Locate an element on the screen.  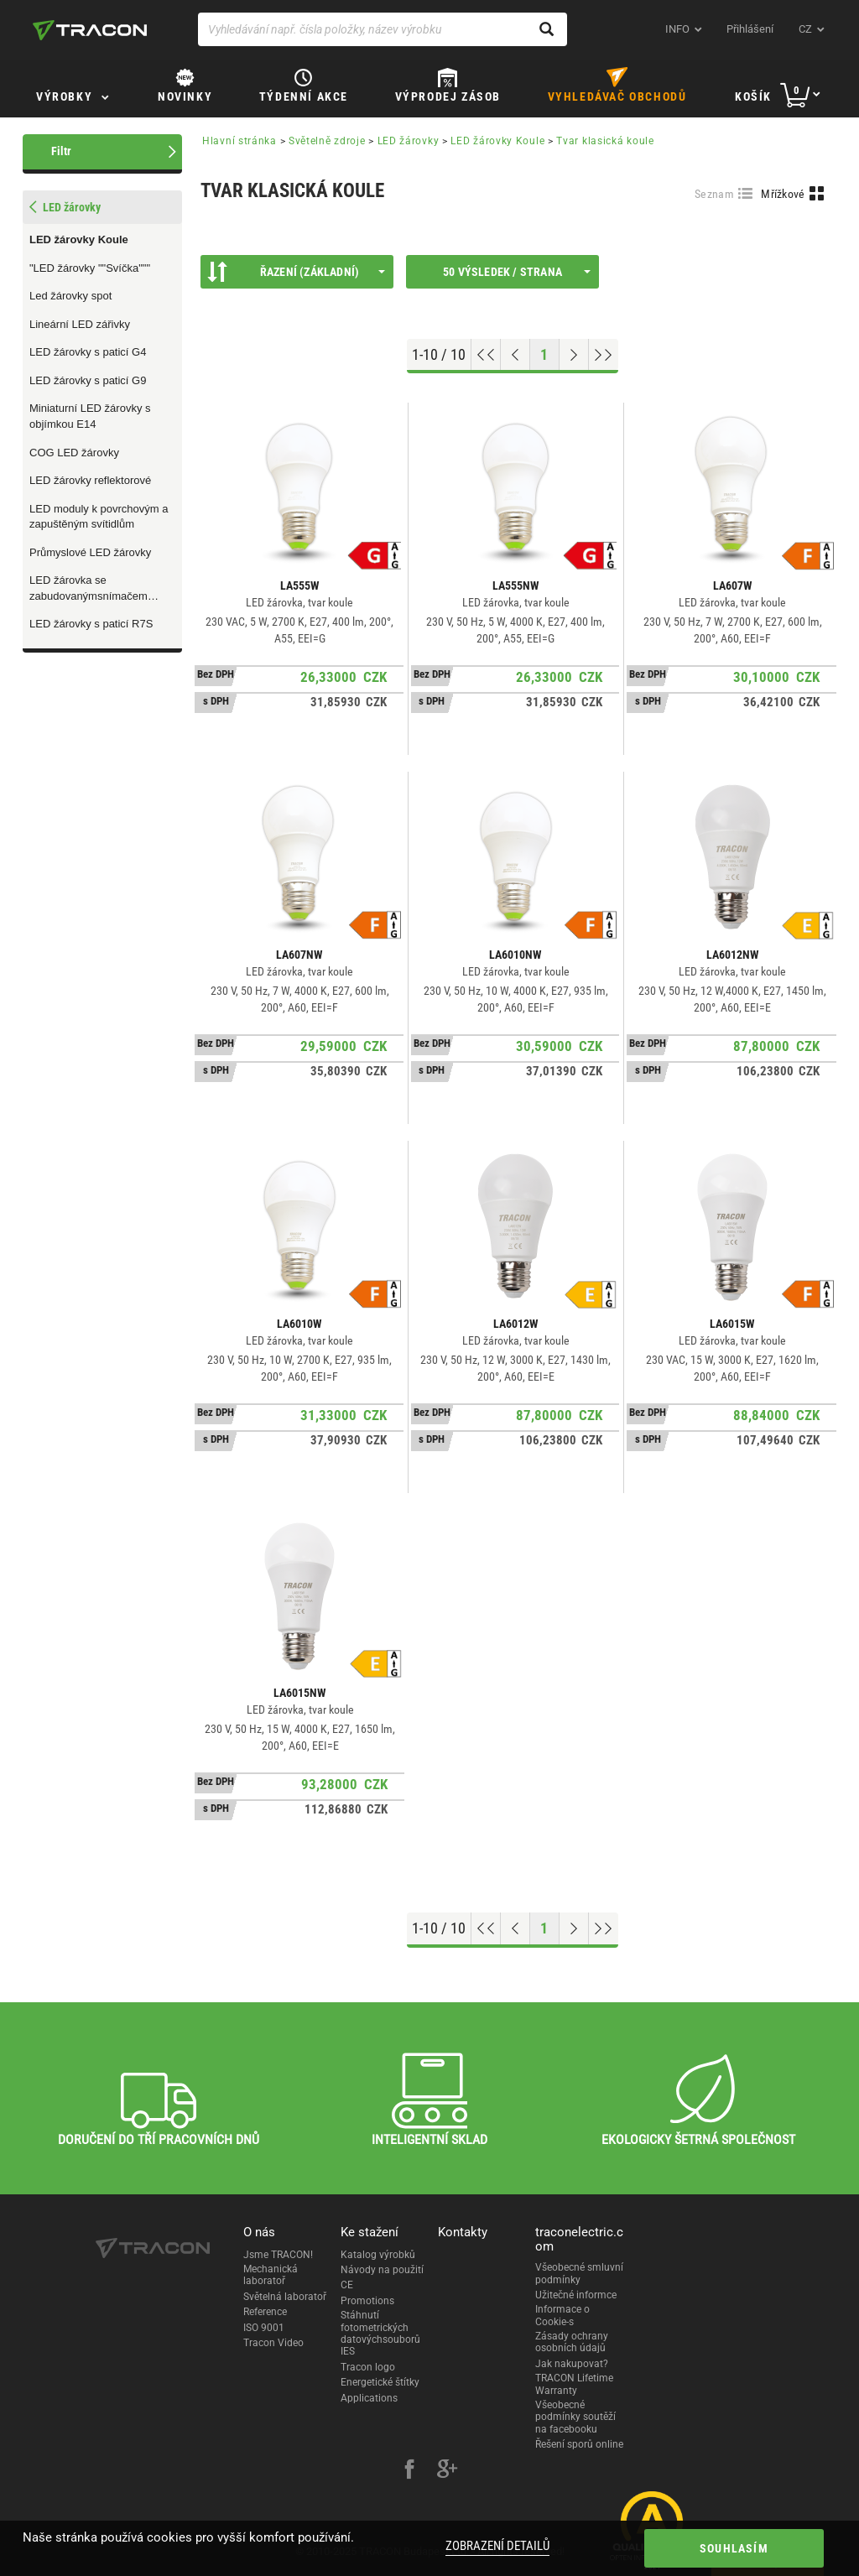
Všeobecné podmínky soutěží na facebooku is located at coordinates (575, 2417).